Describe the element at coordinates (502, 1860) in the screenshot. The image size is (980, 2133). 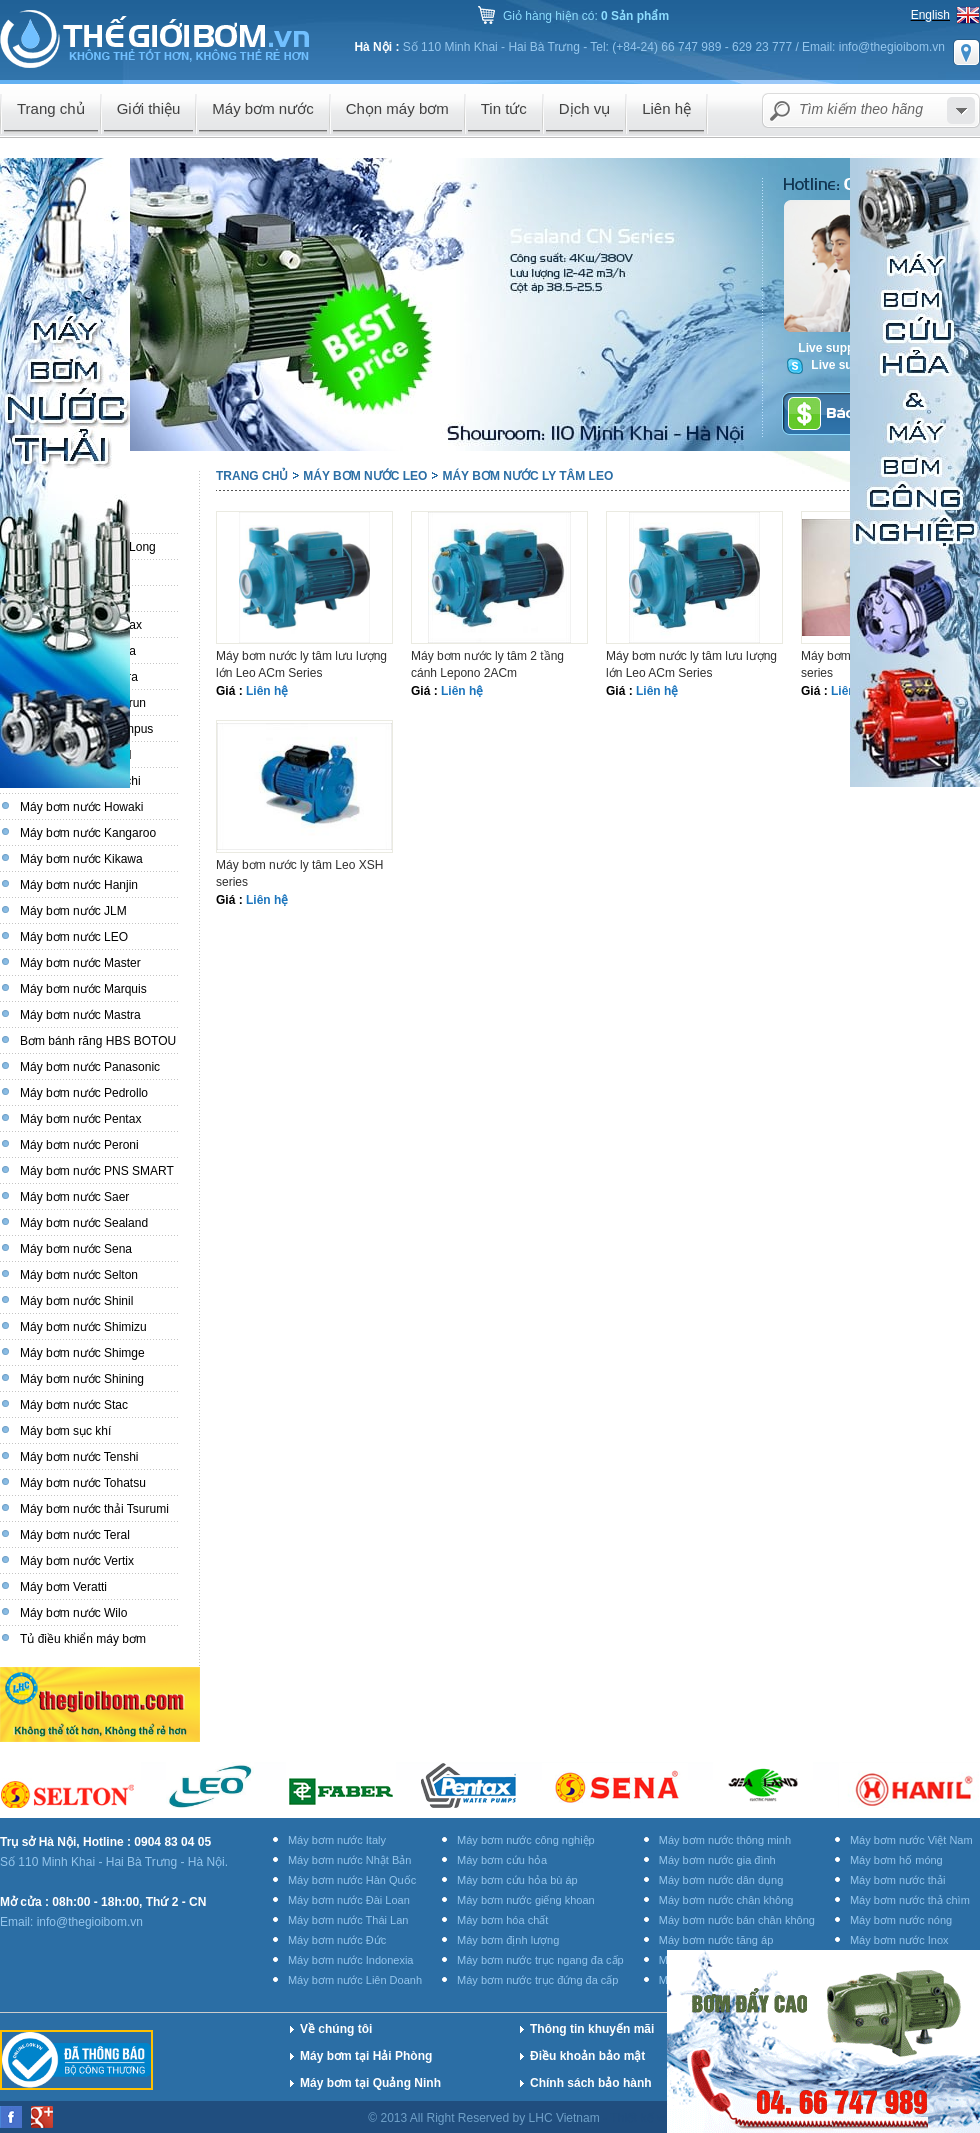
I see `Máy bơm cứu hỏa` at that location.